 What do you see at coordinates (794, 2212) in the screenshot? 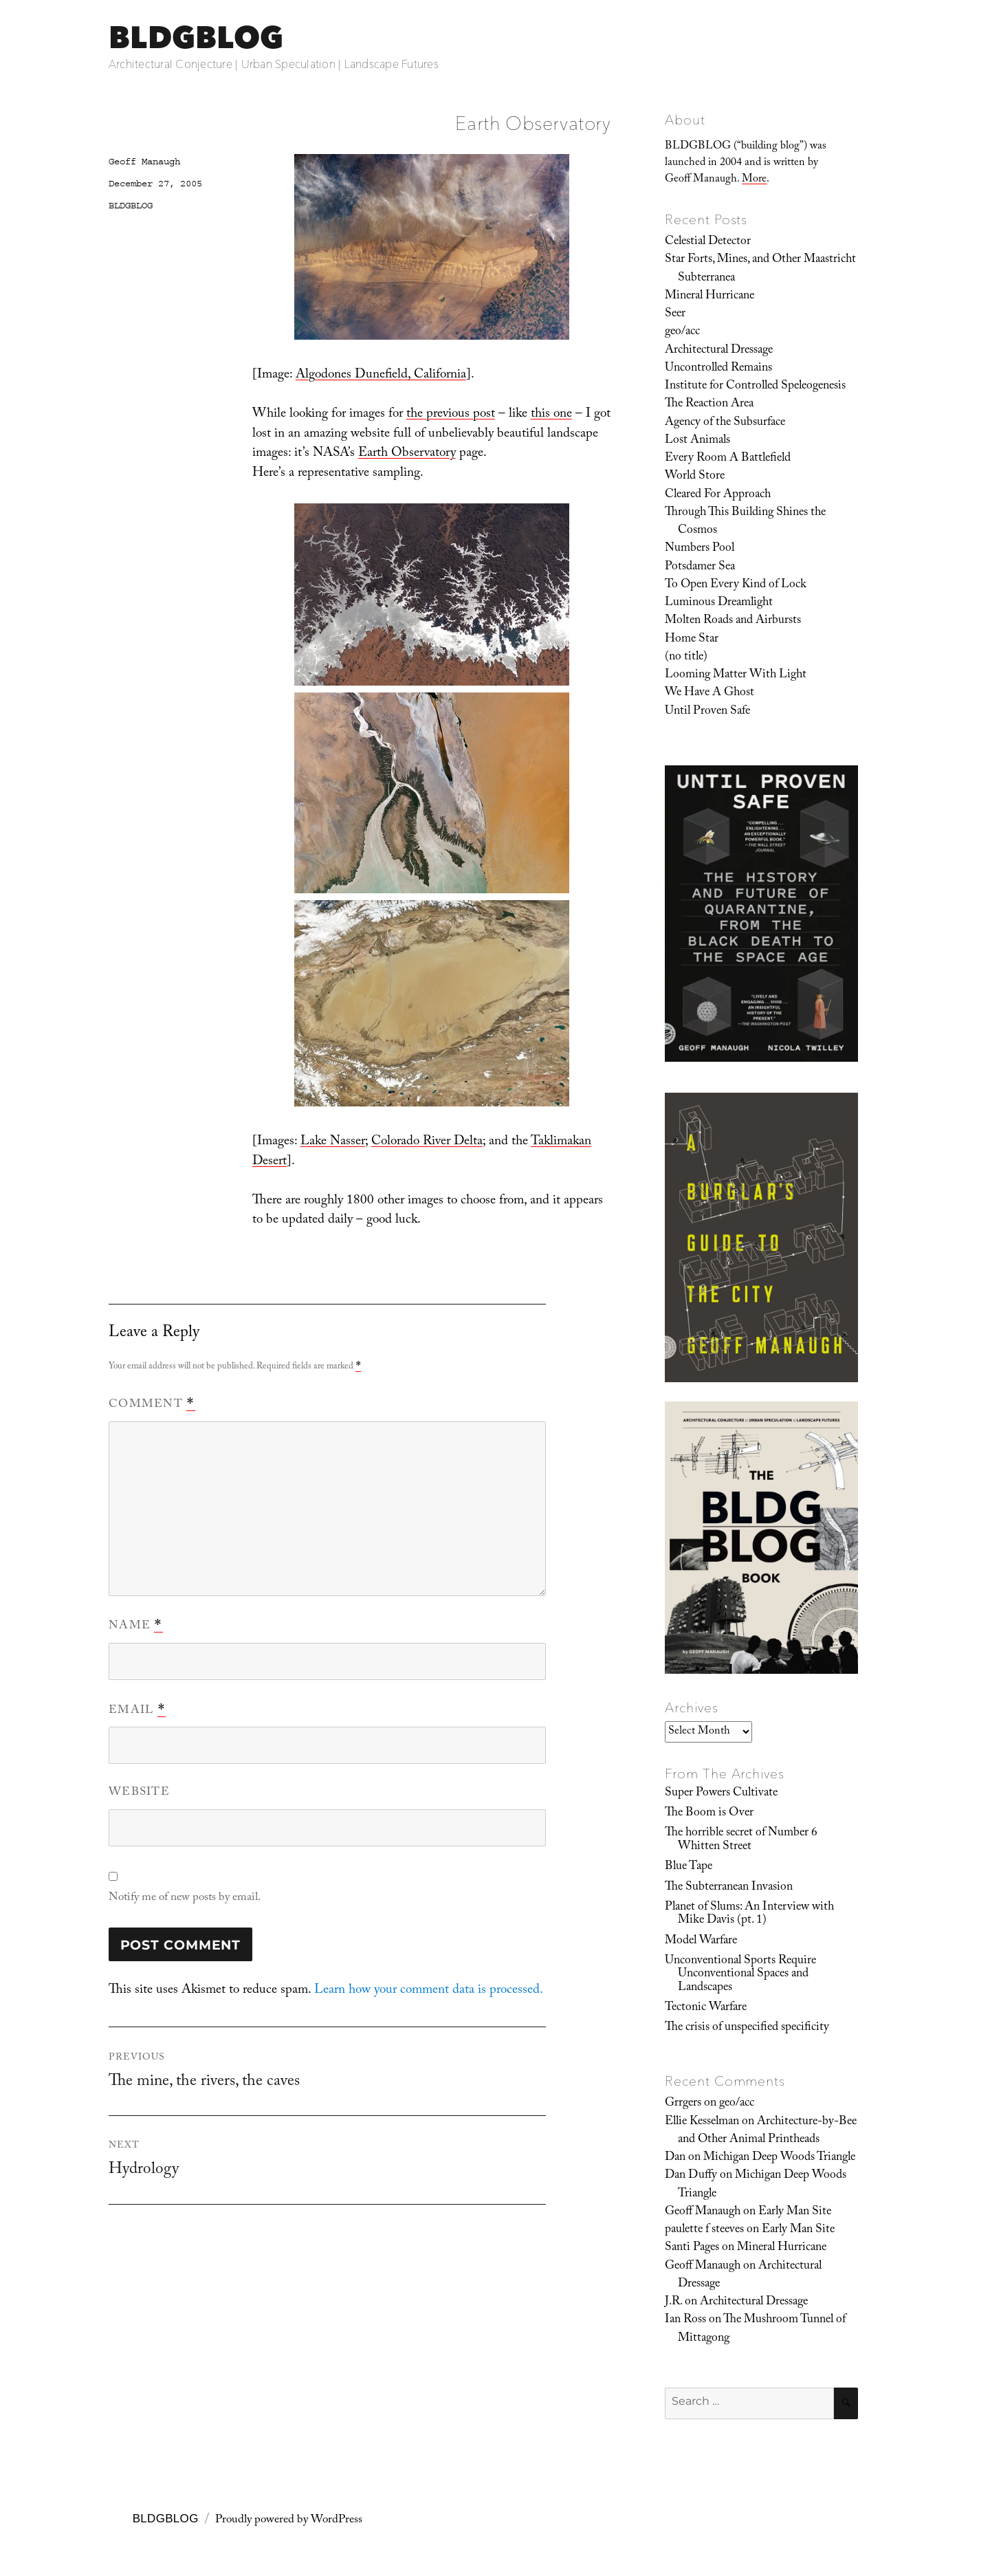
I see `Early Man Site` at bounding box center [794, 2212].